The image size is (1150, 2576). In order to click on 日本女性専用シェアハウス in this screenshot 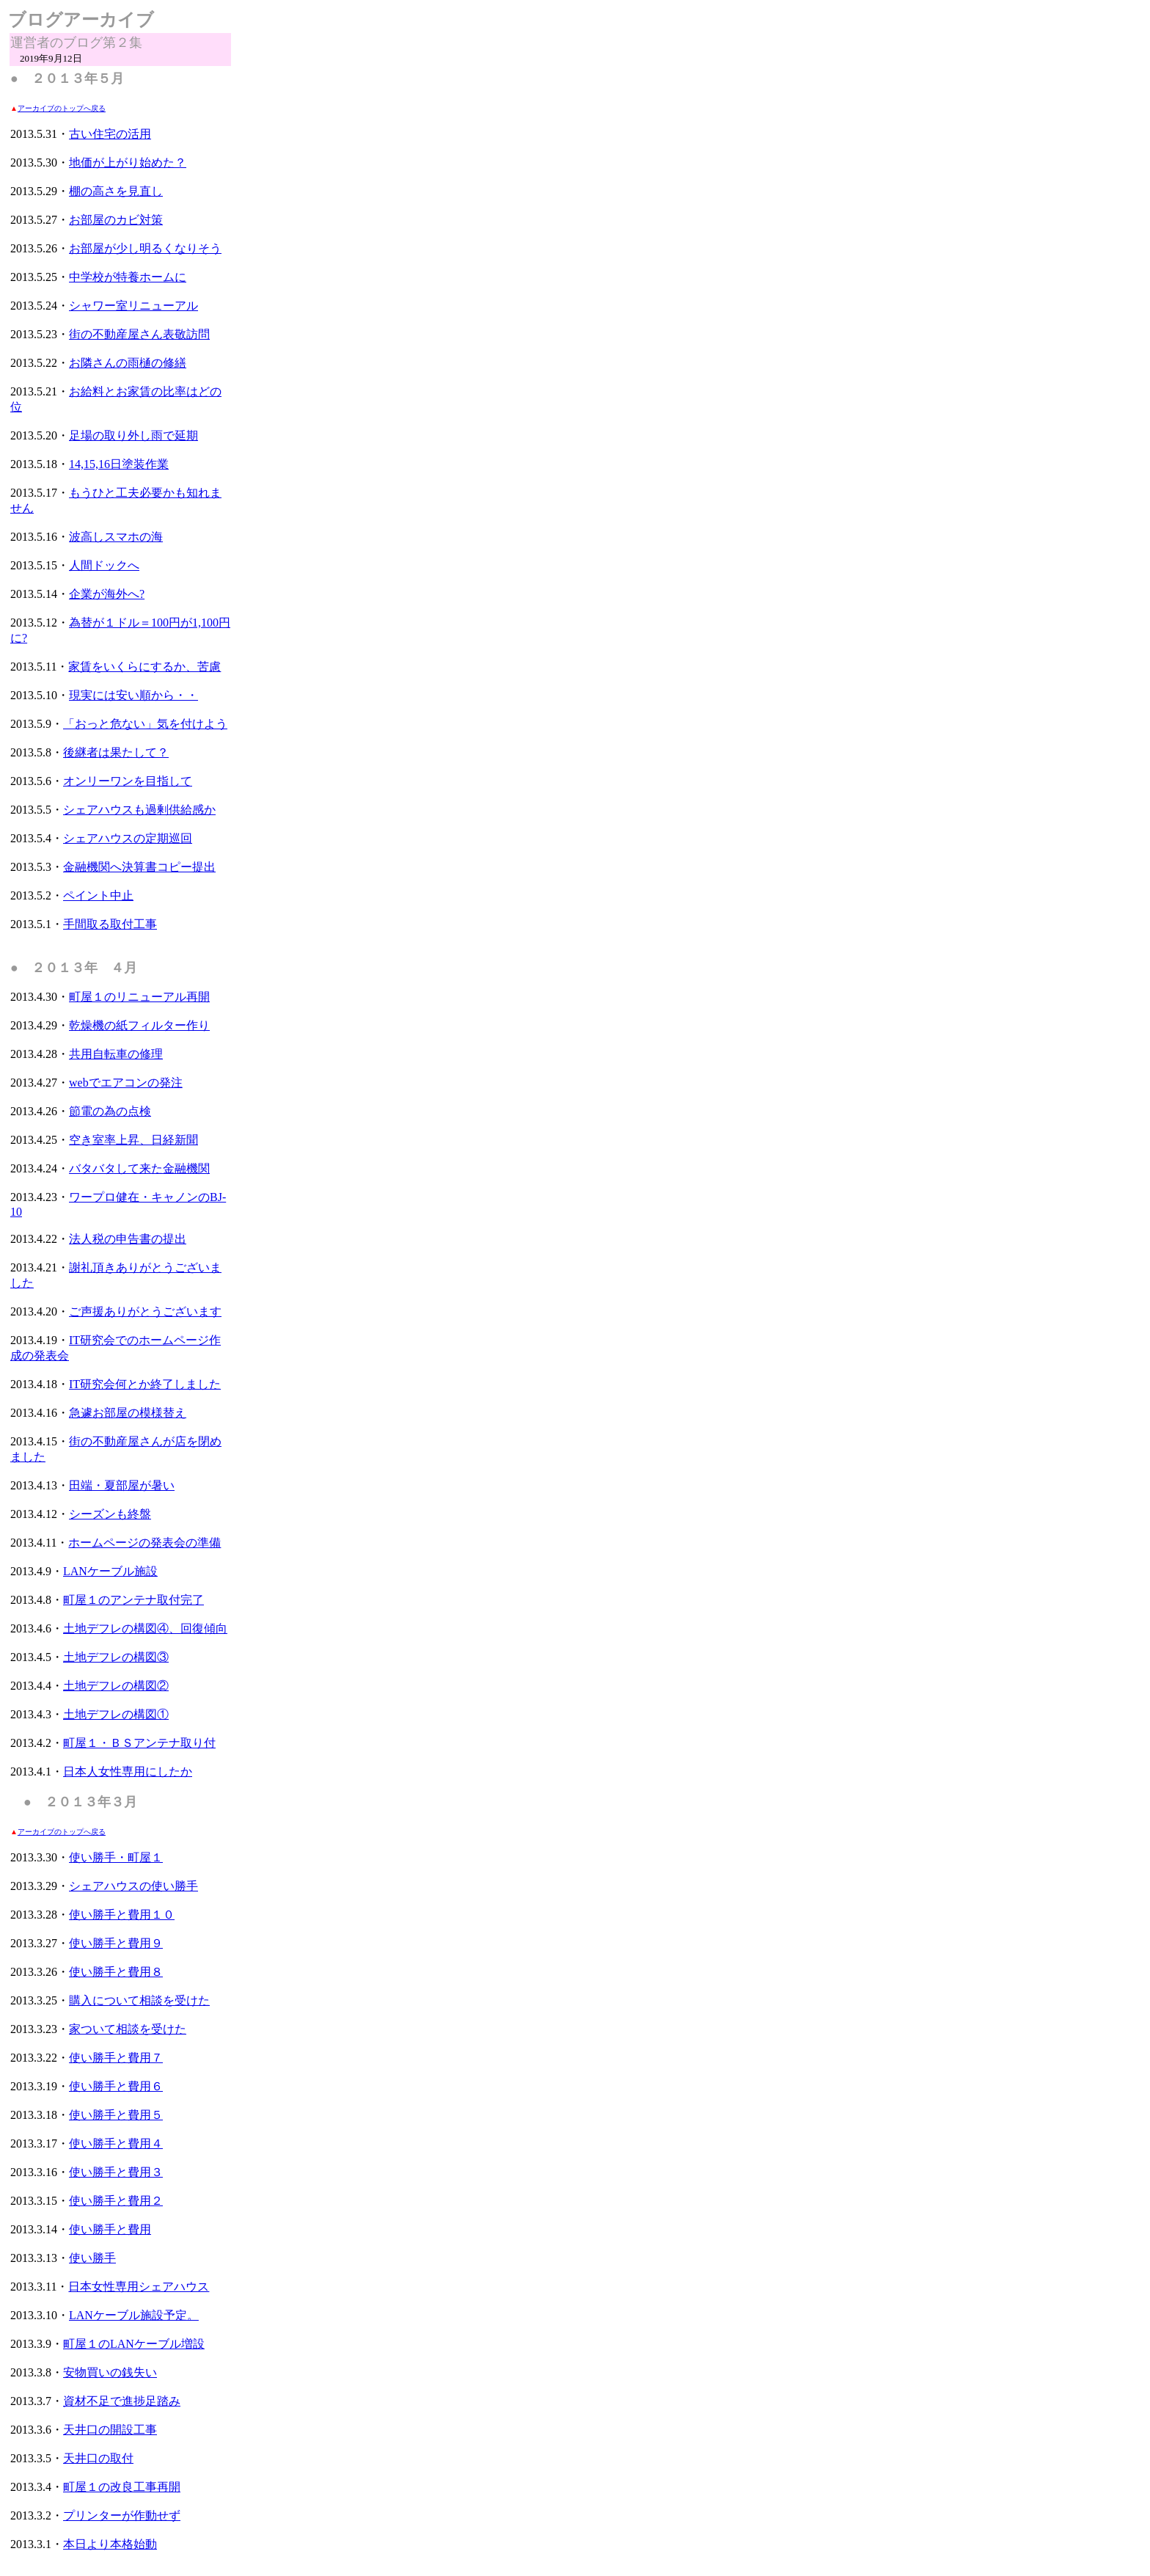, I will do `click(138, 2286)`.